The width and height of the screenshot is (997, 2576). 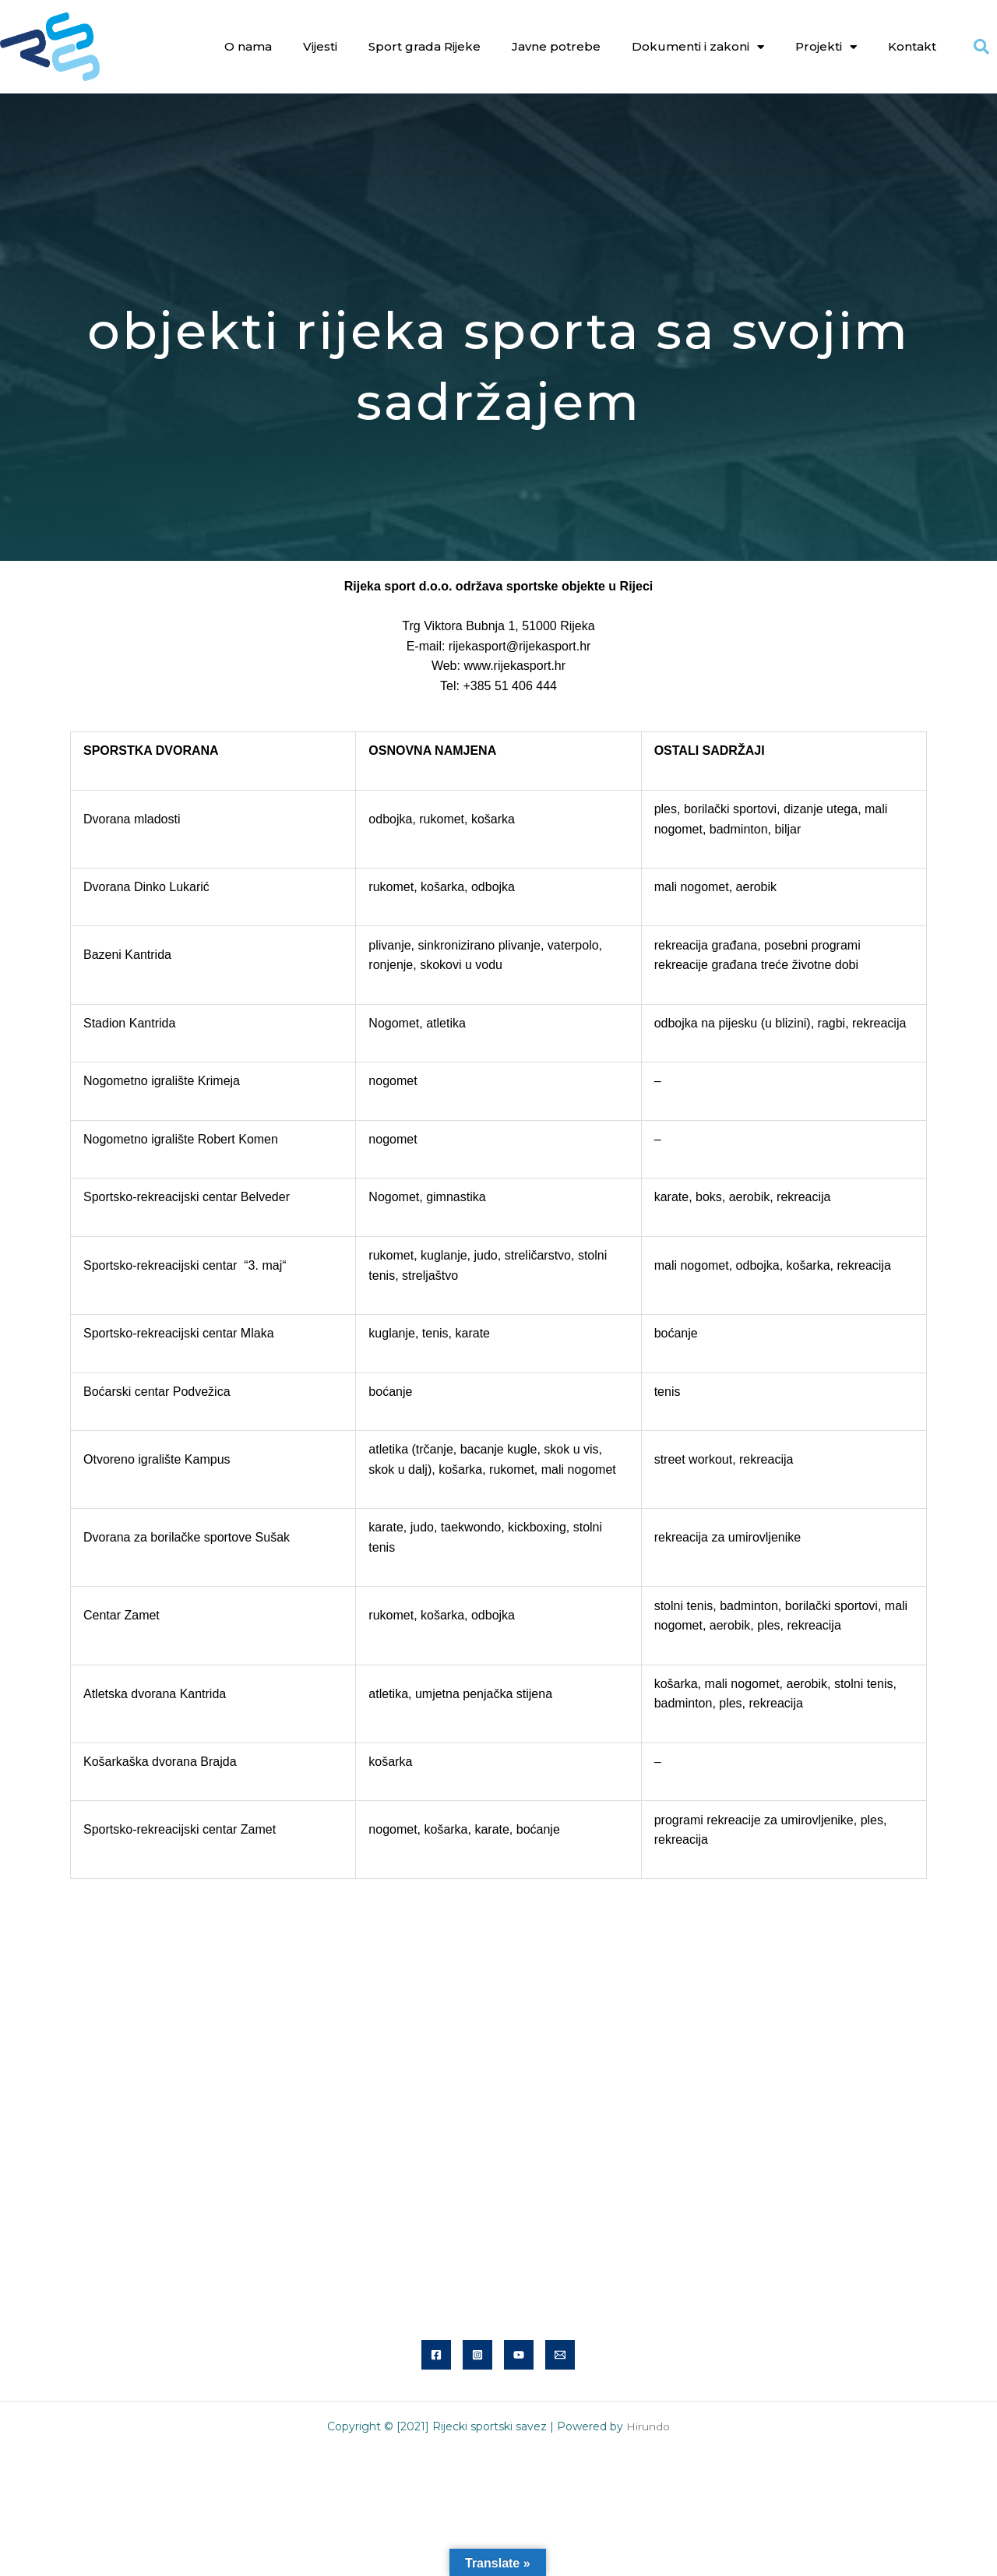 What do you see at coordinates (424, 46) in the screenshot?
I see `Sport grada Rijeke` at bounding box center [424, 46].